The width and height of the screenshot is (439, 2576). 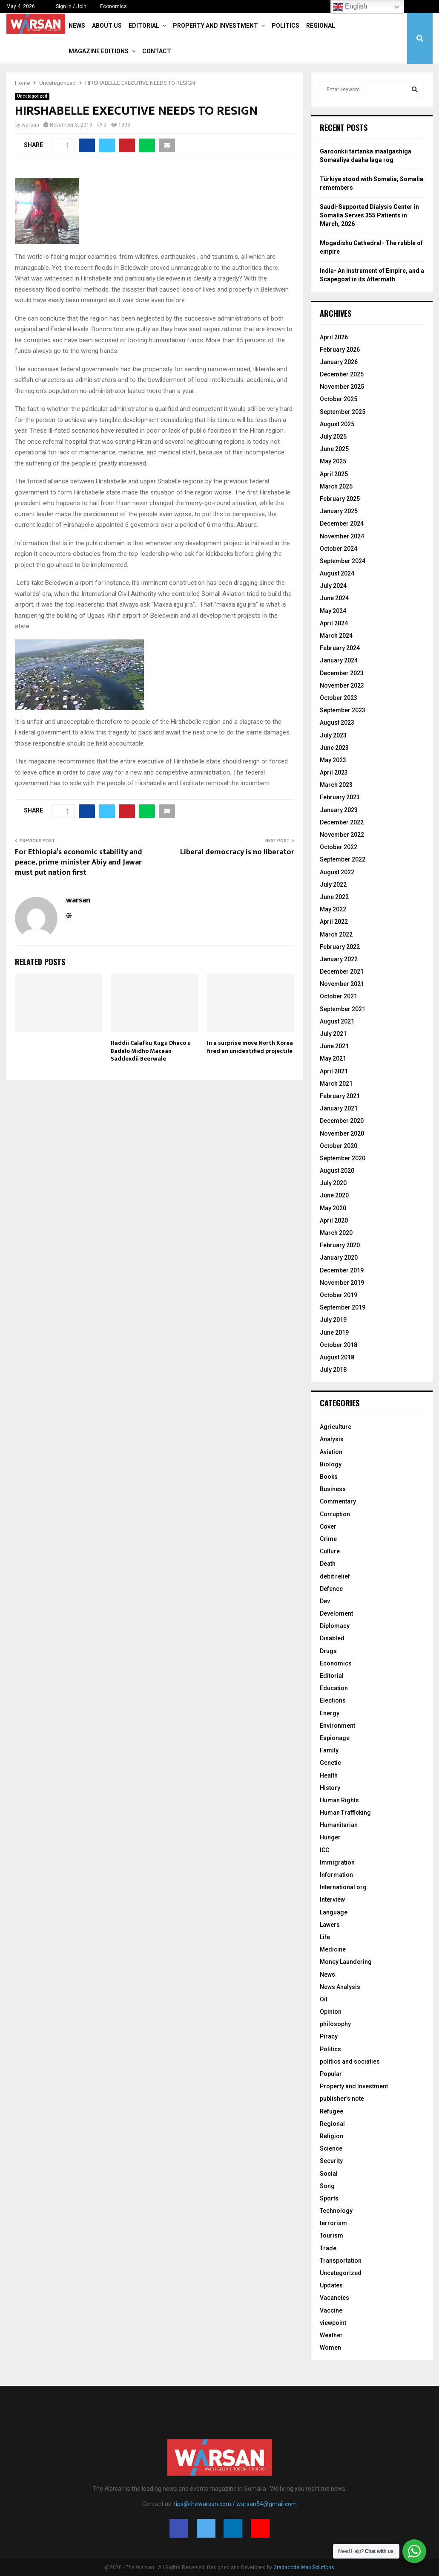 I want to click on Trade, so click(x=328, y=2248).